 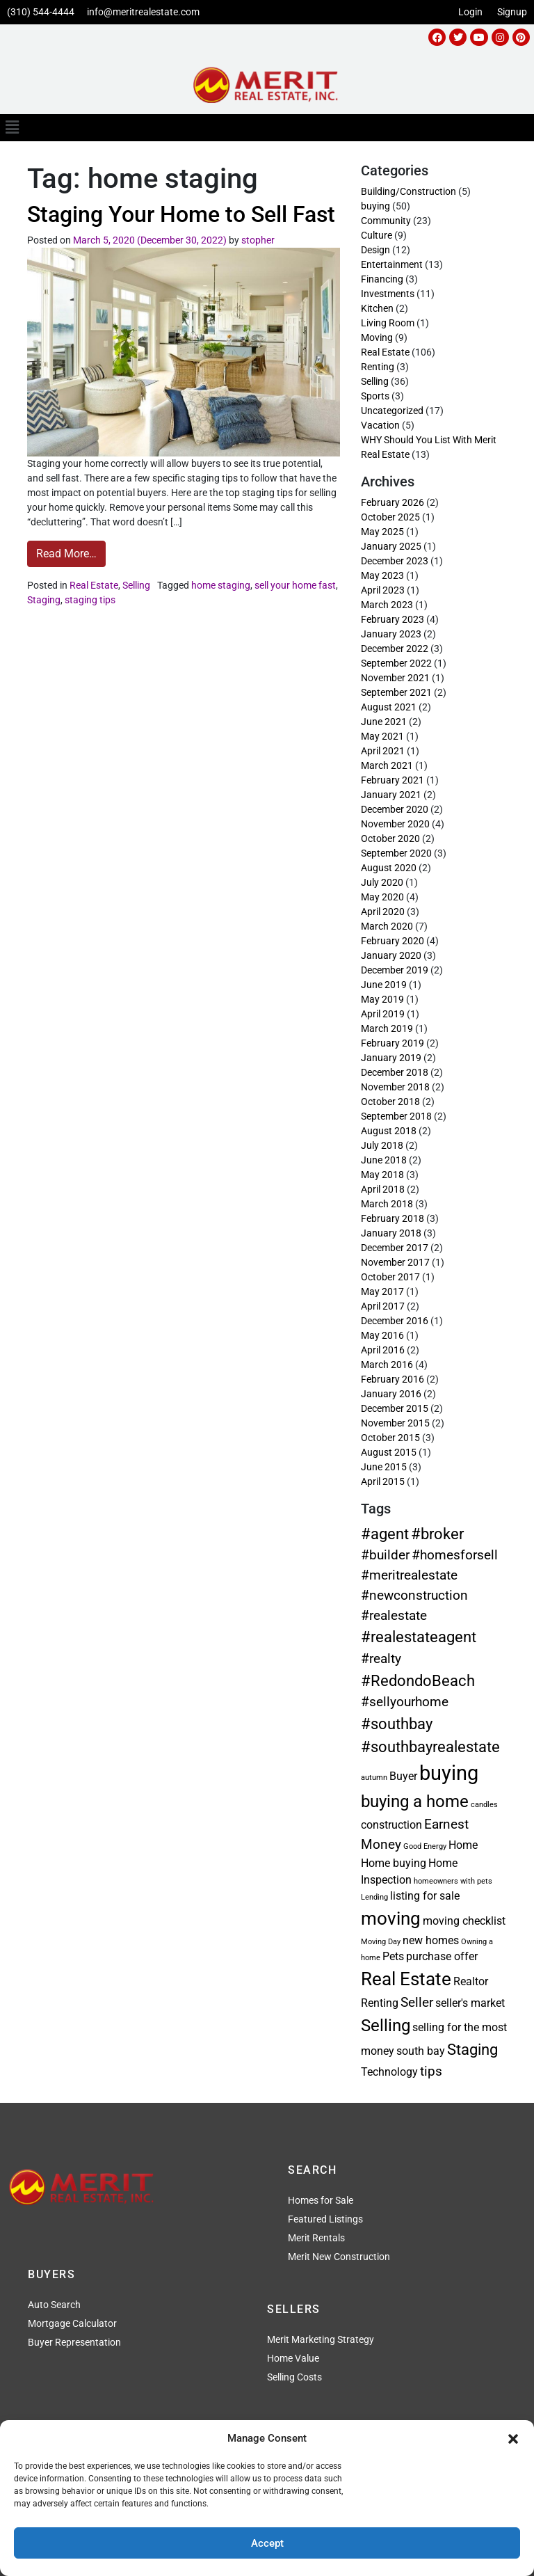 What do you see at coordinates (394, 1408) in the screenshot?
I see `December 2015` at bounding box center [394, 1408].